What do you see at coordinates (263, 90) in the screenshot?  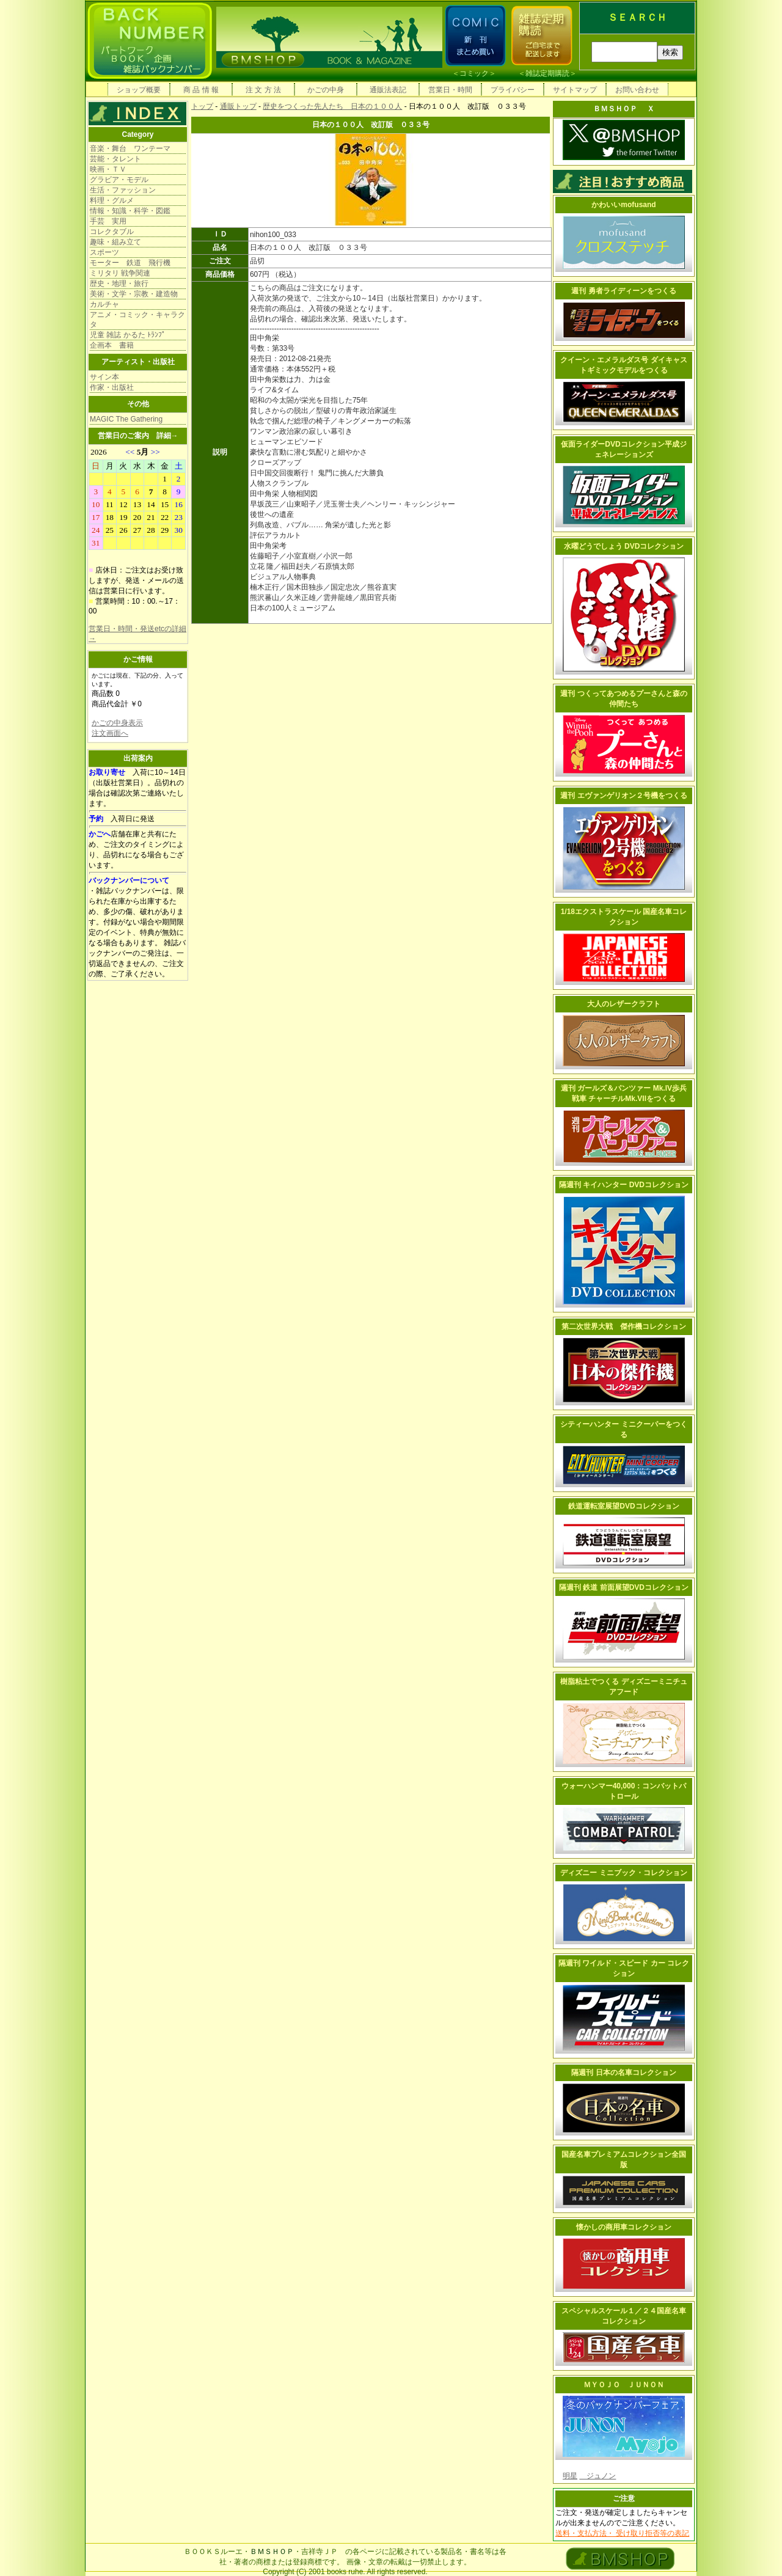 I see `注 文 方 法` at bounding box center [263, 90].